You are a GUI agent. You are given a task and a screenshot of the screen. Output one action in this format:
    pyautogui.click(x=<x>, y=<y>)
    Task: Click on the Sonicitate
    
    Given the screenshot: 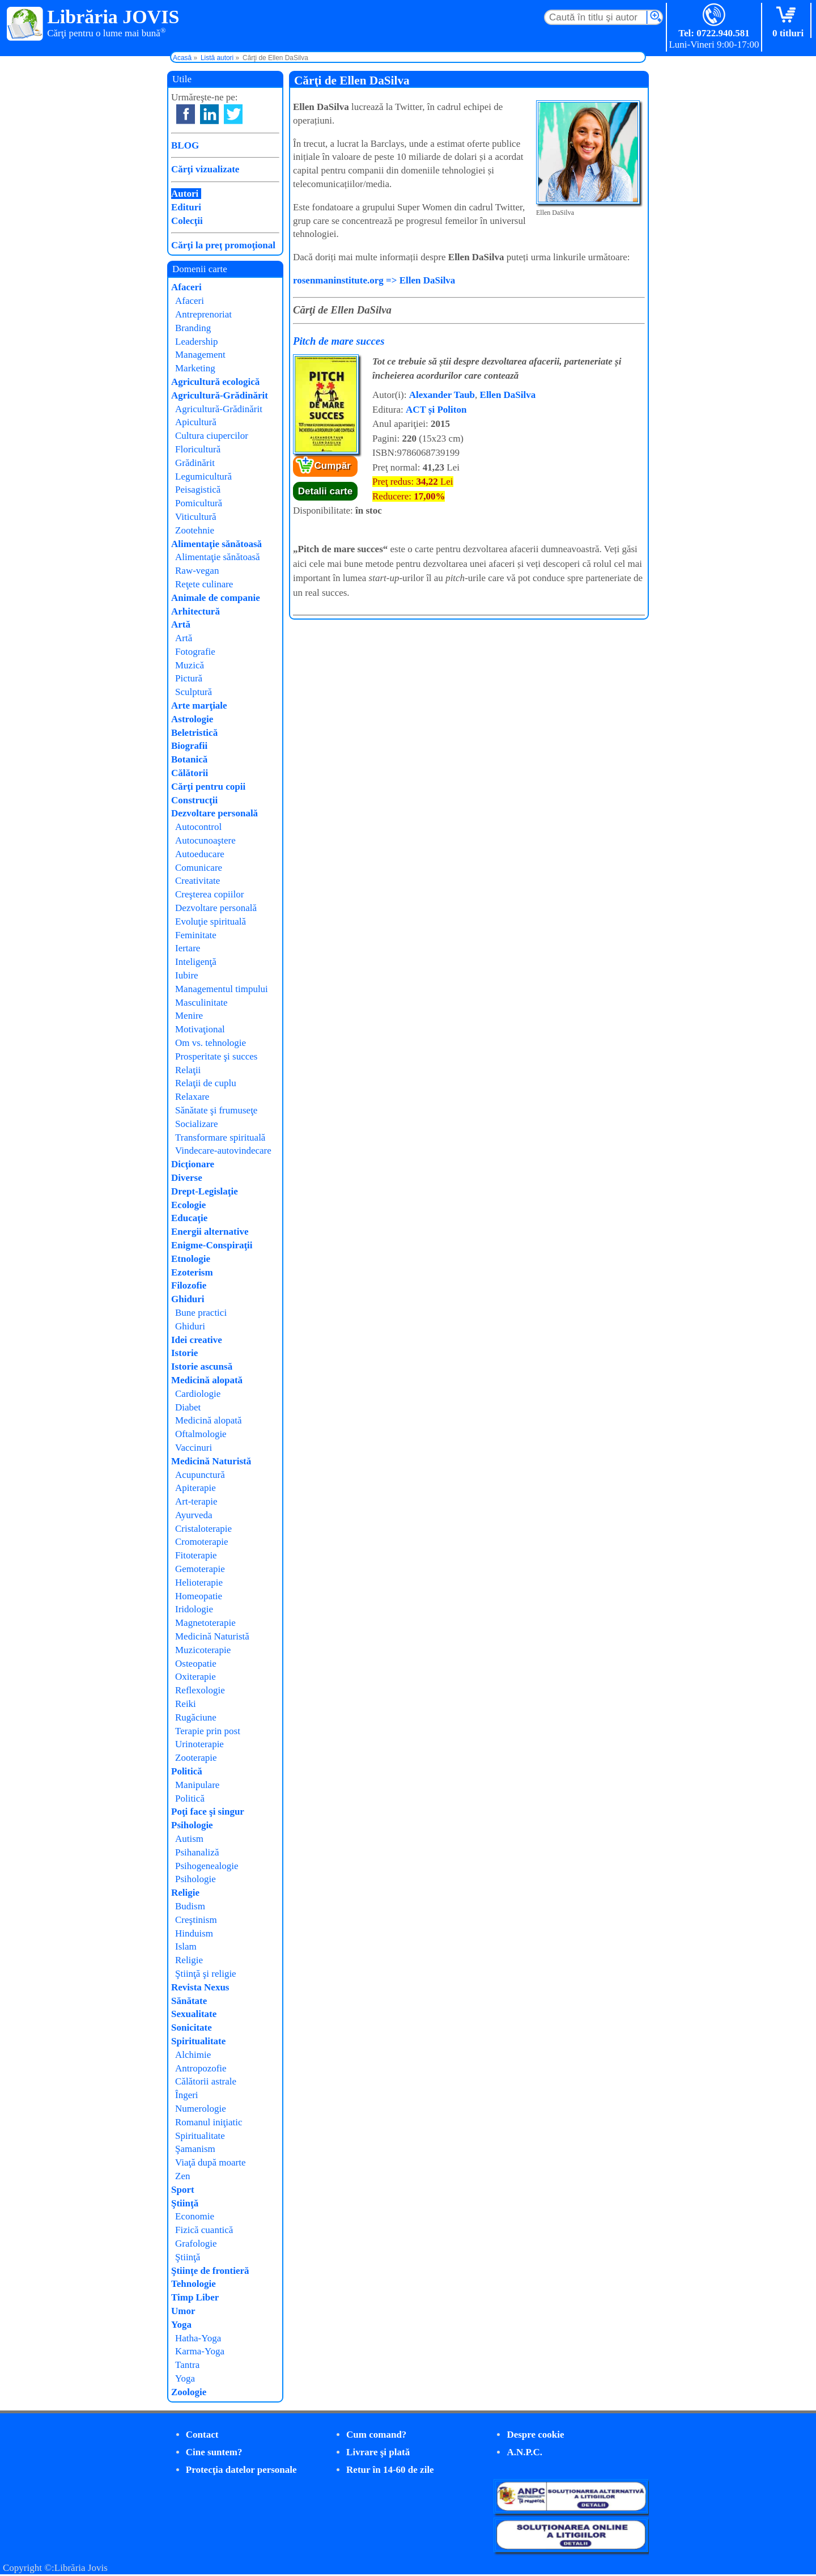 What is the action you would take?
    pyautogui.click(x=191, y=2027)
    